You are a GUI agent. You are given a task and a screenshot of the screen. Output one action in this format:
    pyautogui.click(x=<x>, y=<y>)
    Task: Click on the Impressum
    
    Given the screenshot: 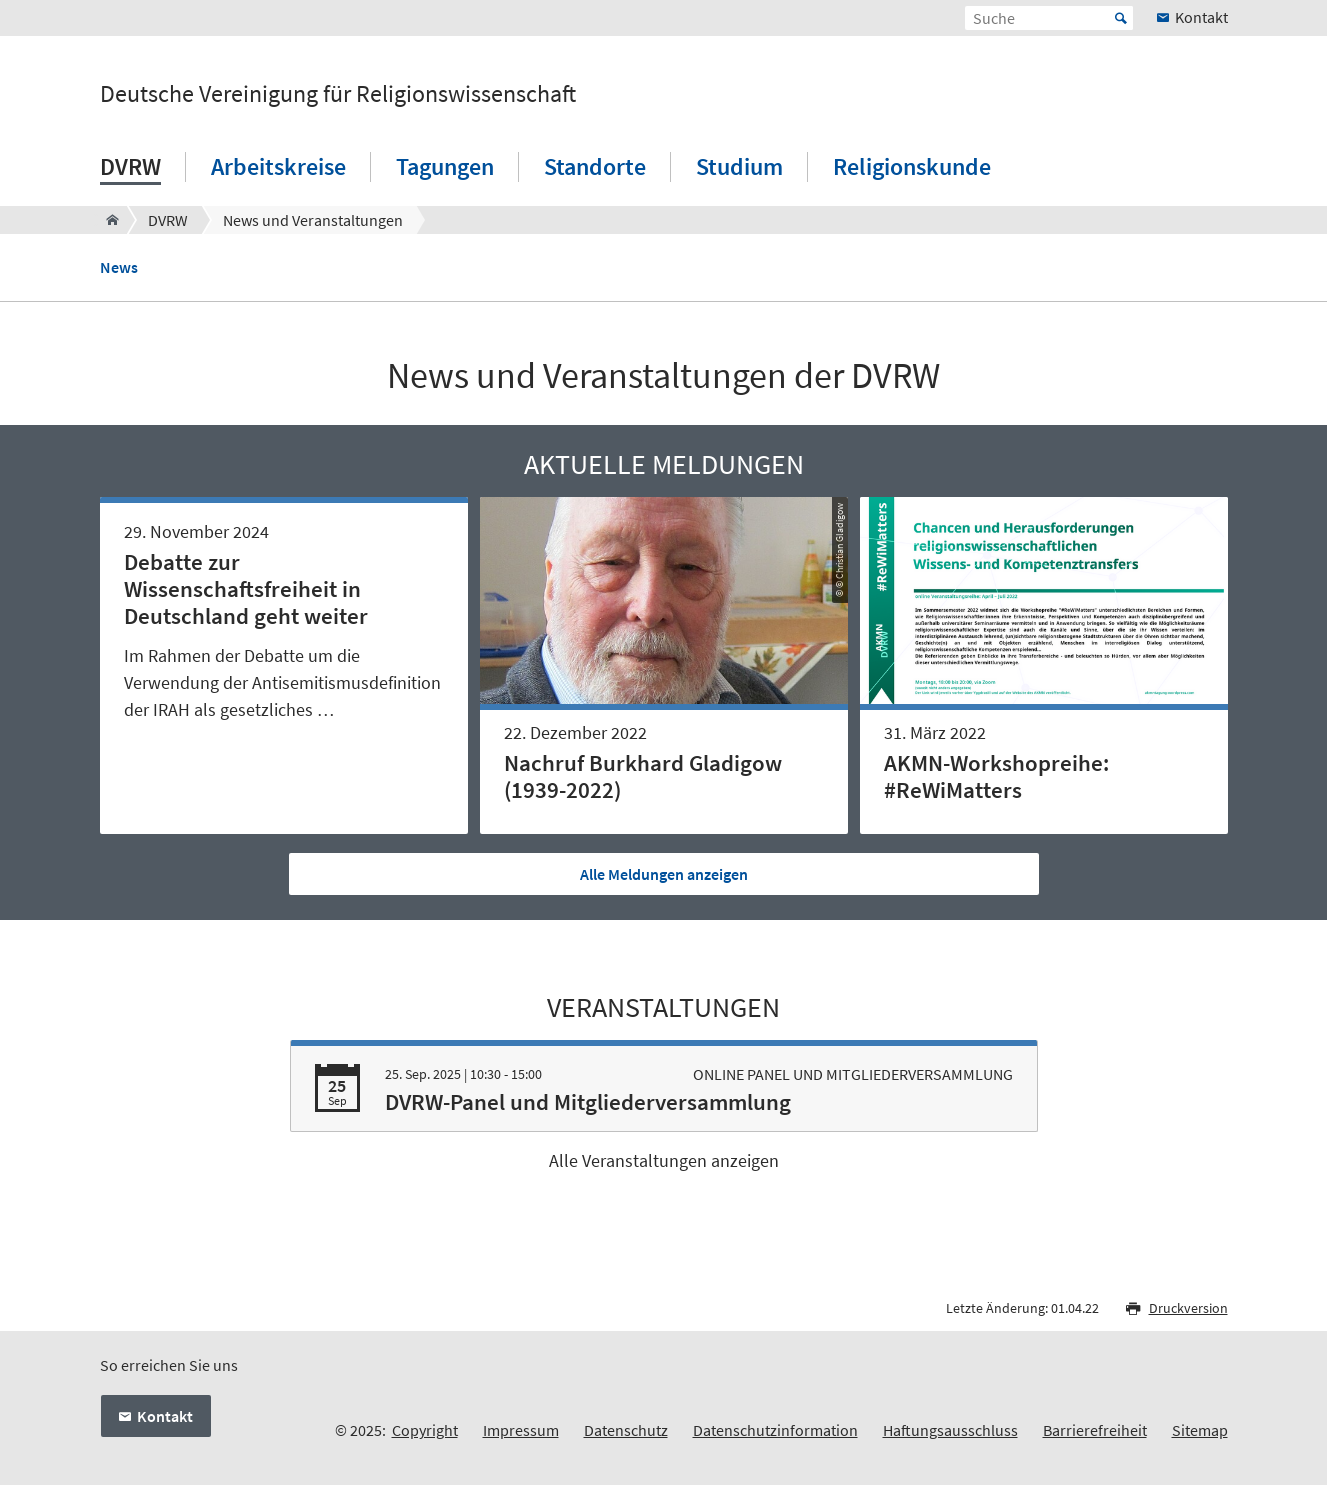 What is the action you would take?
    pyautogui.click(x=521, y=1430)
    